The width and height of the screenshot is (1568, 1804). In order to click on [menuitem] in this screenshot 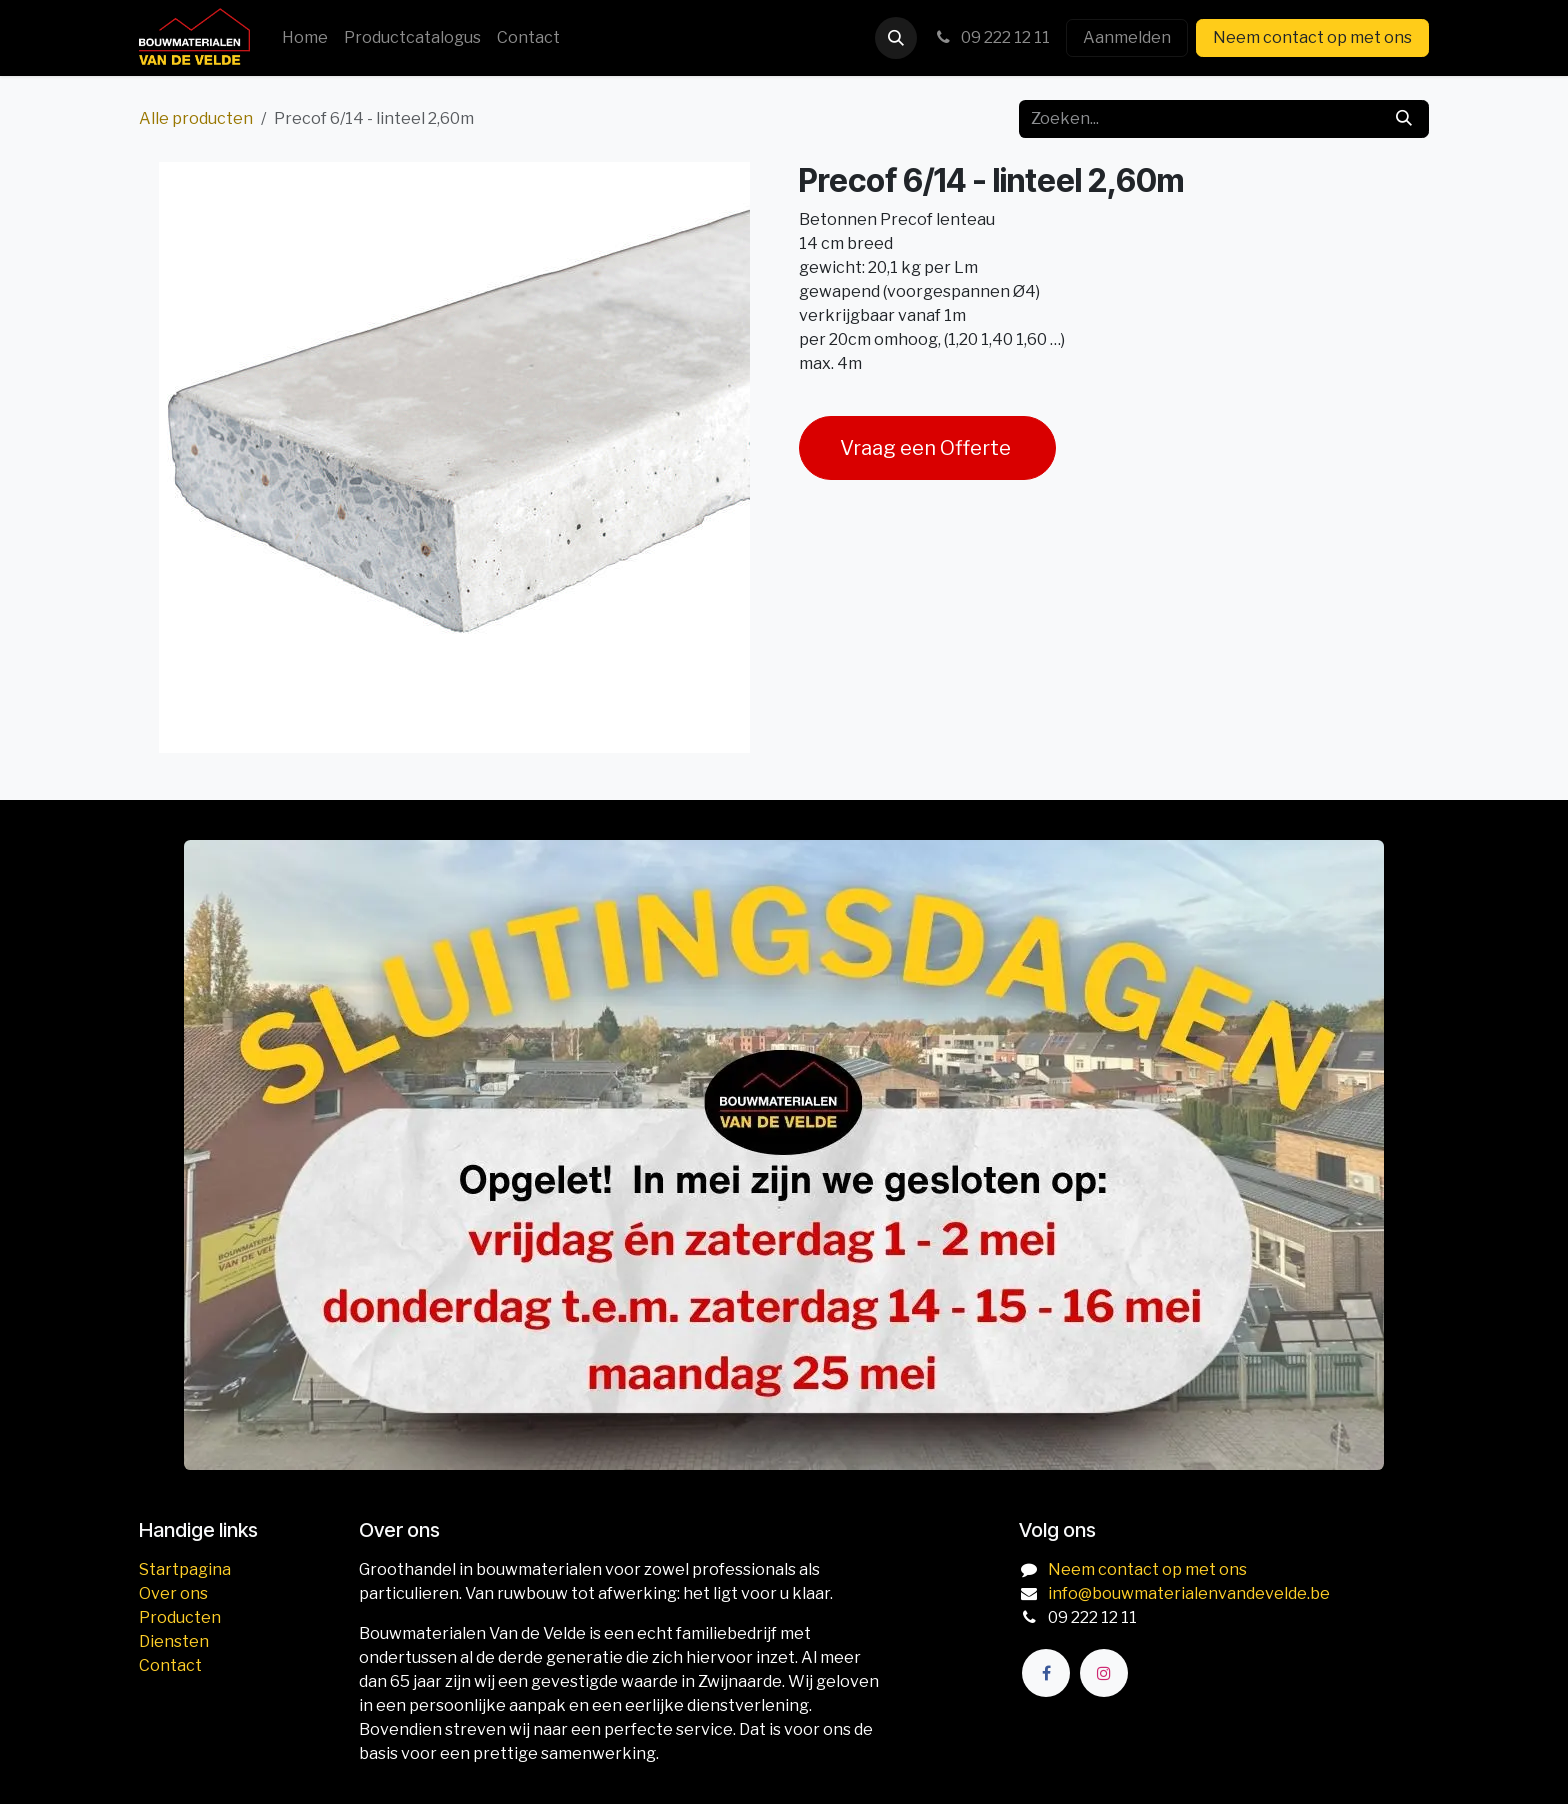, I will do `click(305, 38)`.